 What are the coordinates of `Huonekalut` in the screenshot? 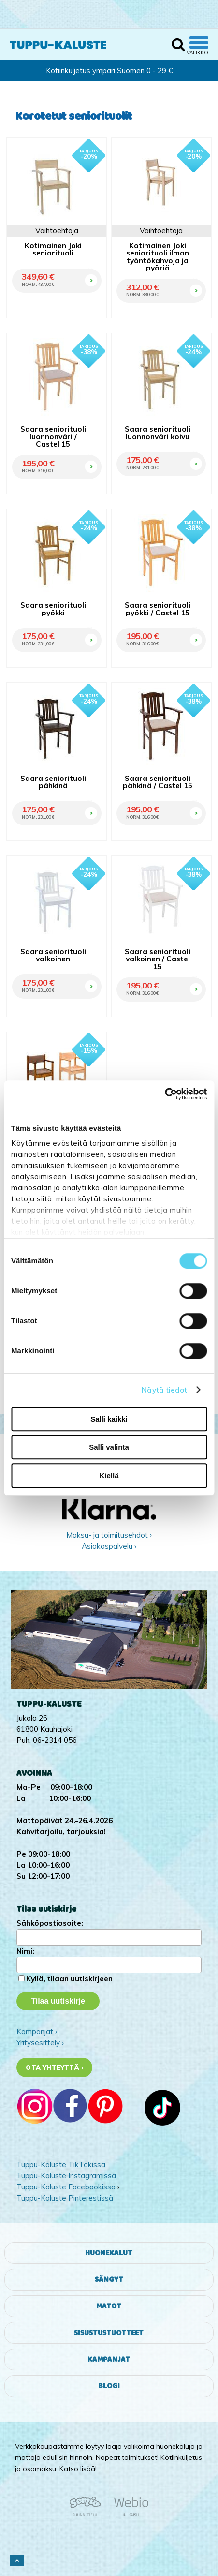 It's located at (108, 2253).